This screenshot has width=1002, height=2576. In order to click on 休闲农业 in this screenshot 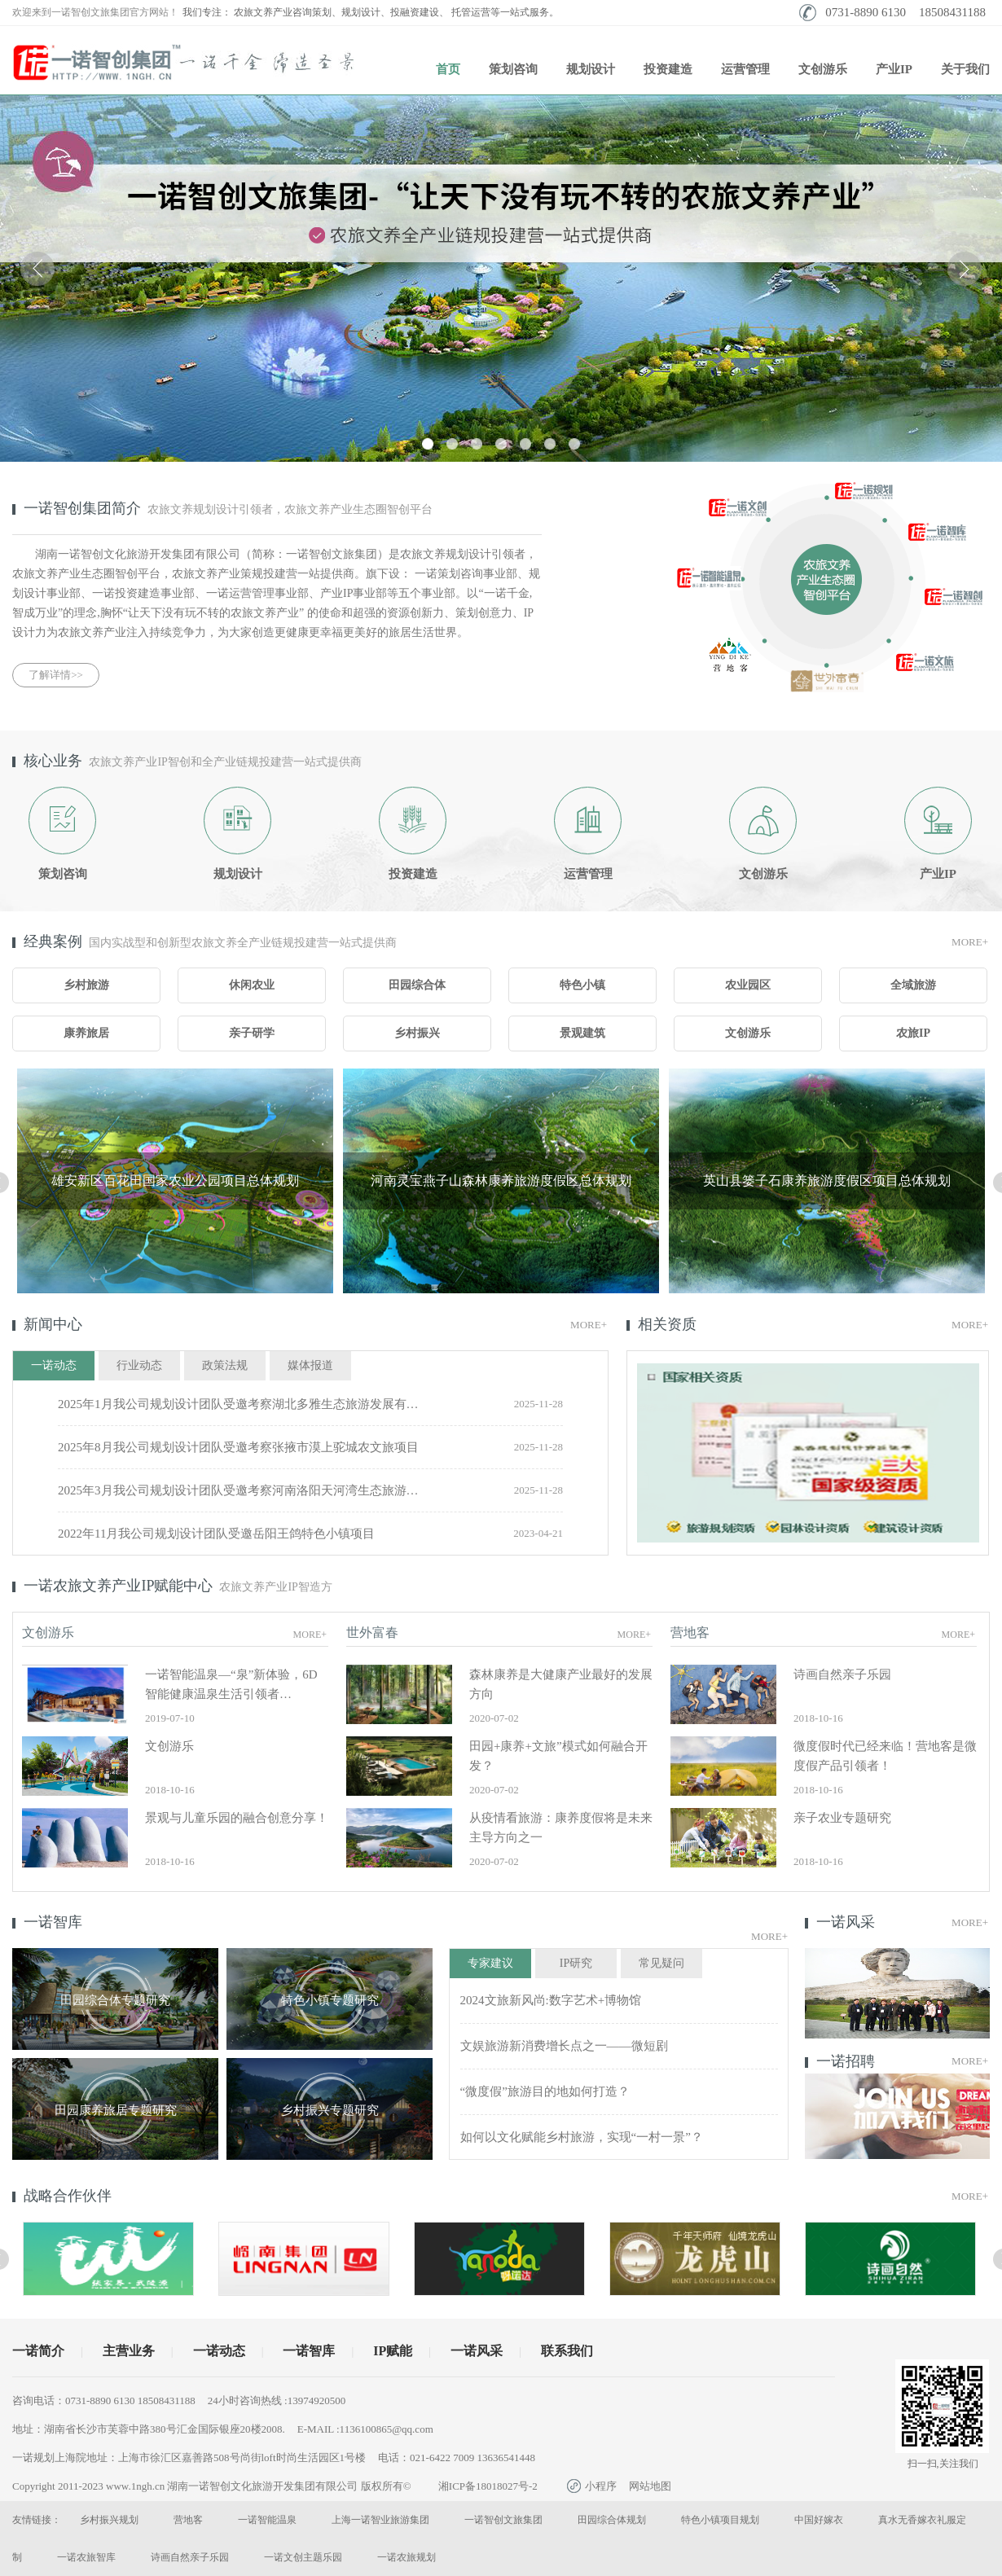, I will do `click(252, 985)`.